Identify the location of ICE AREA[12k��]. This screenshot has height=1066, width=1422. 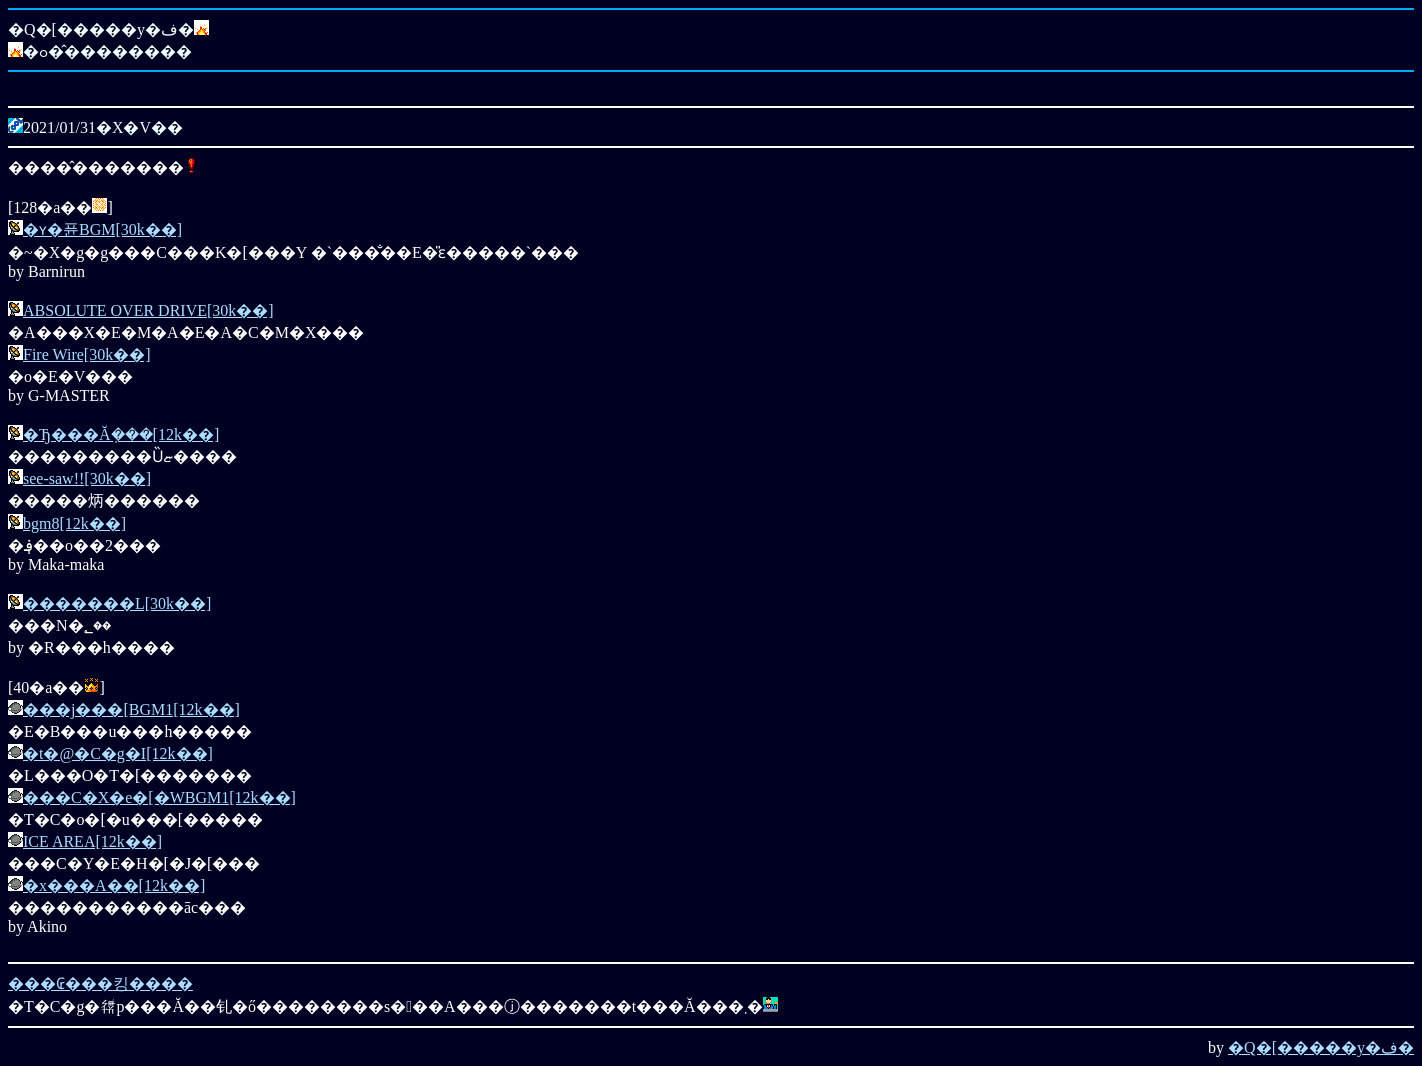
(92, 841).